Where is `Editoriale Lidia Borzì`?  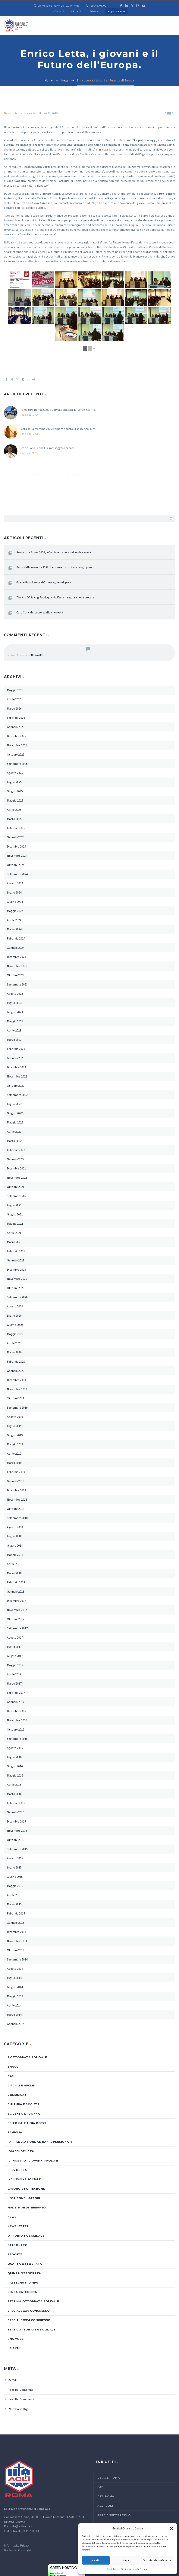 Editoriale Lidia Borzì is located at coordinates (27, 2123).